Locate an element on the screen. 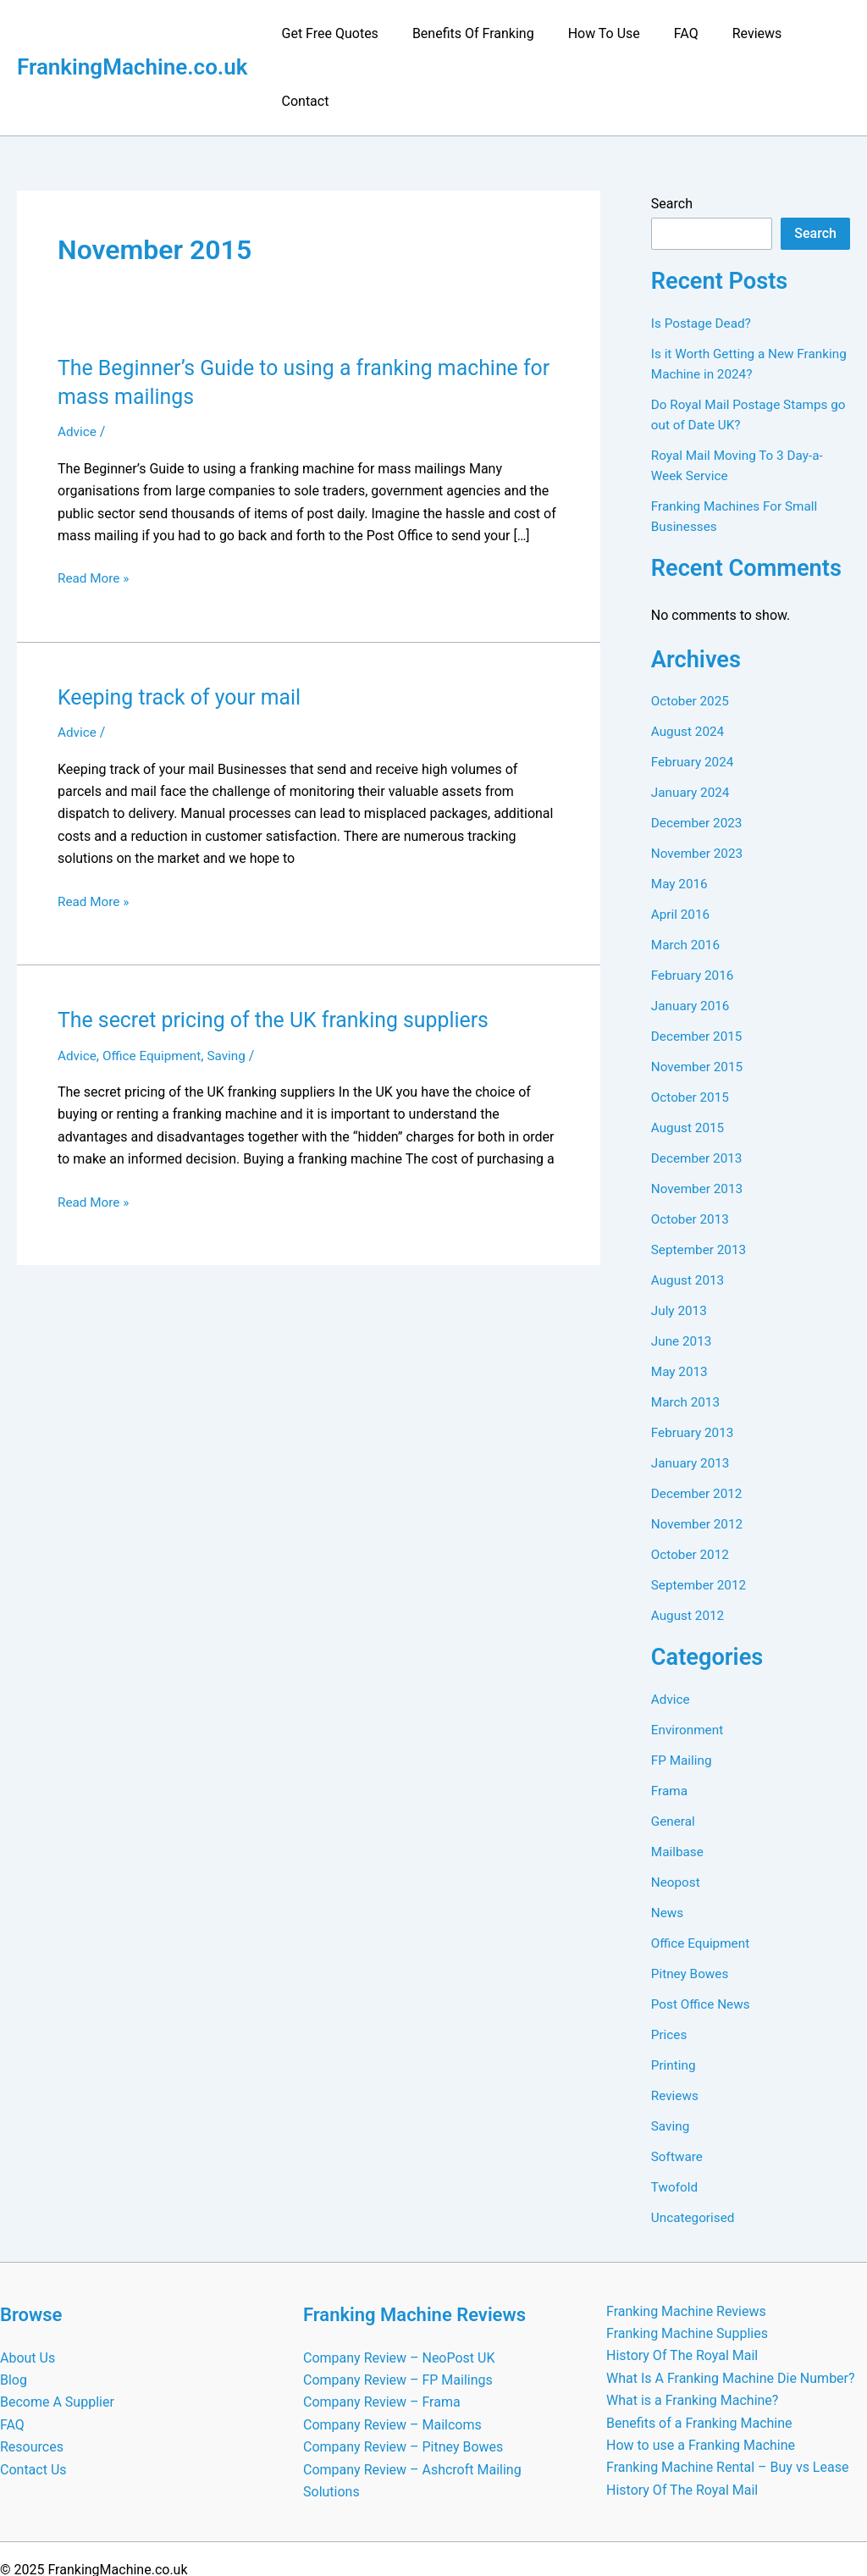 This screenshot has width=867, height=2576. November 2013 is located at coordinates (699, 1121).